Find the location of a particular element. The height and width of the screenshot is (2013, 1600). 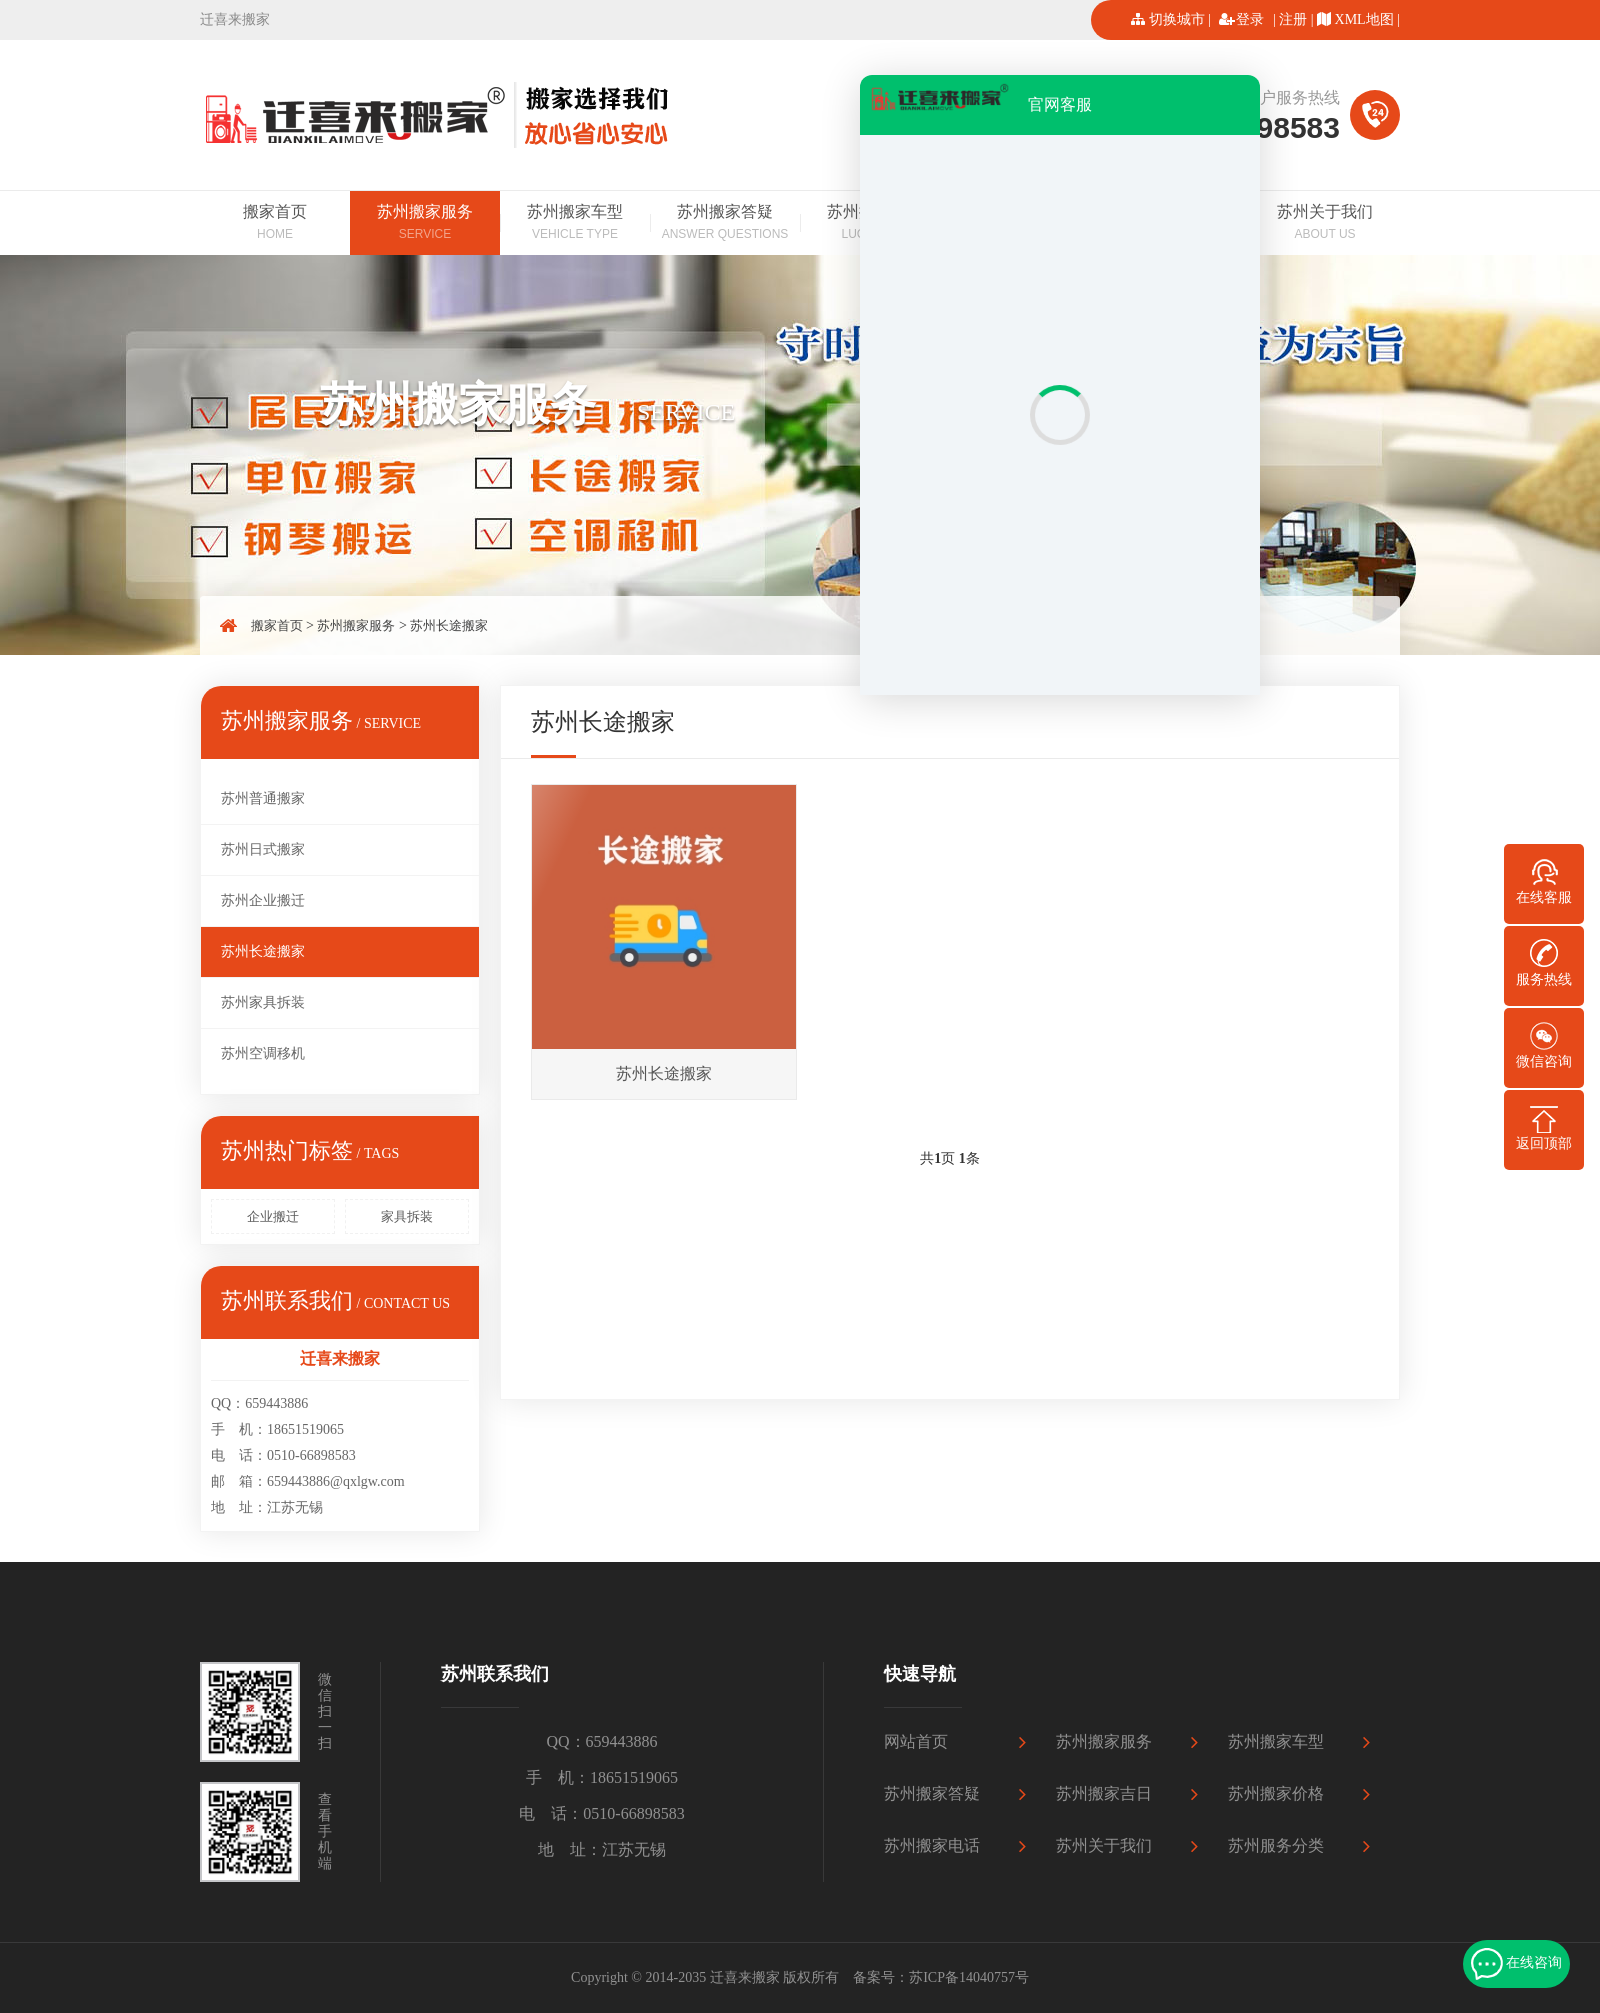

搬家首页 is located at coordinates (275, 224).